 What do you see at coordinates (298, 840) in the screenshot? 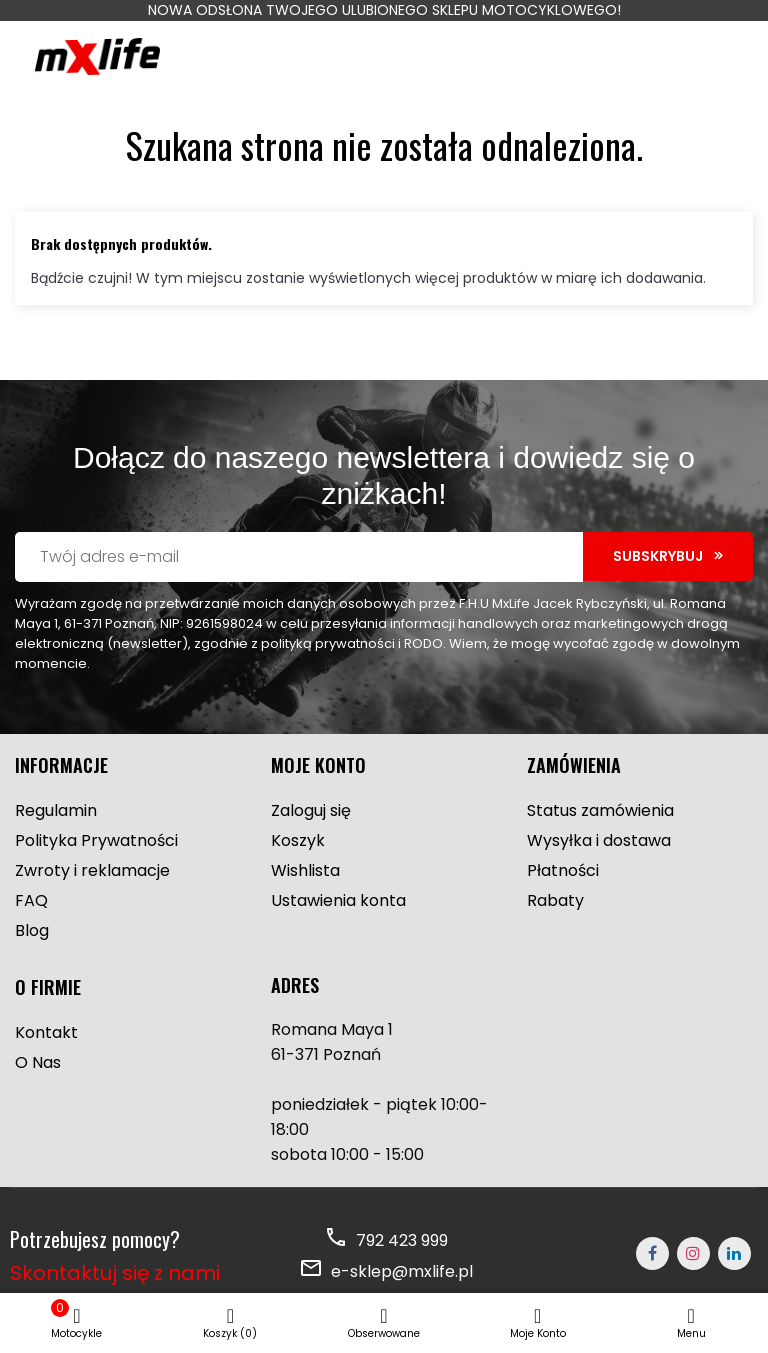
I see `Koszyk` at bounding box center [298, 840].